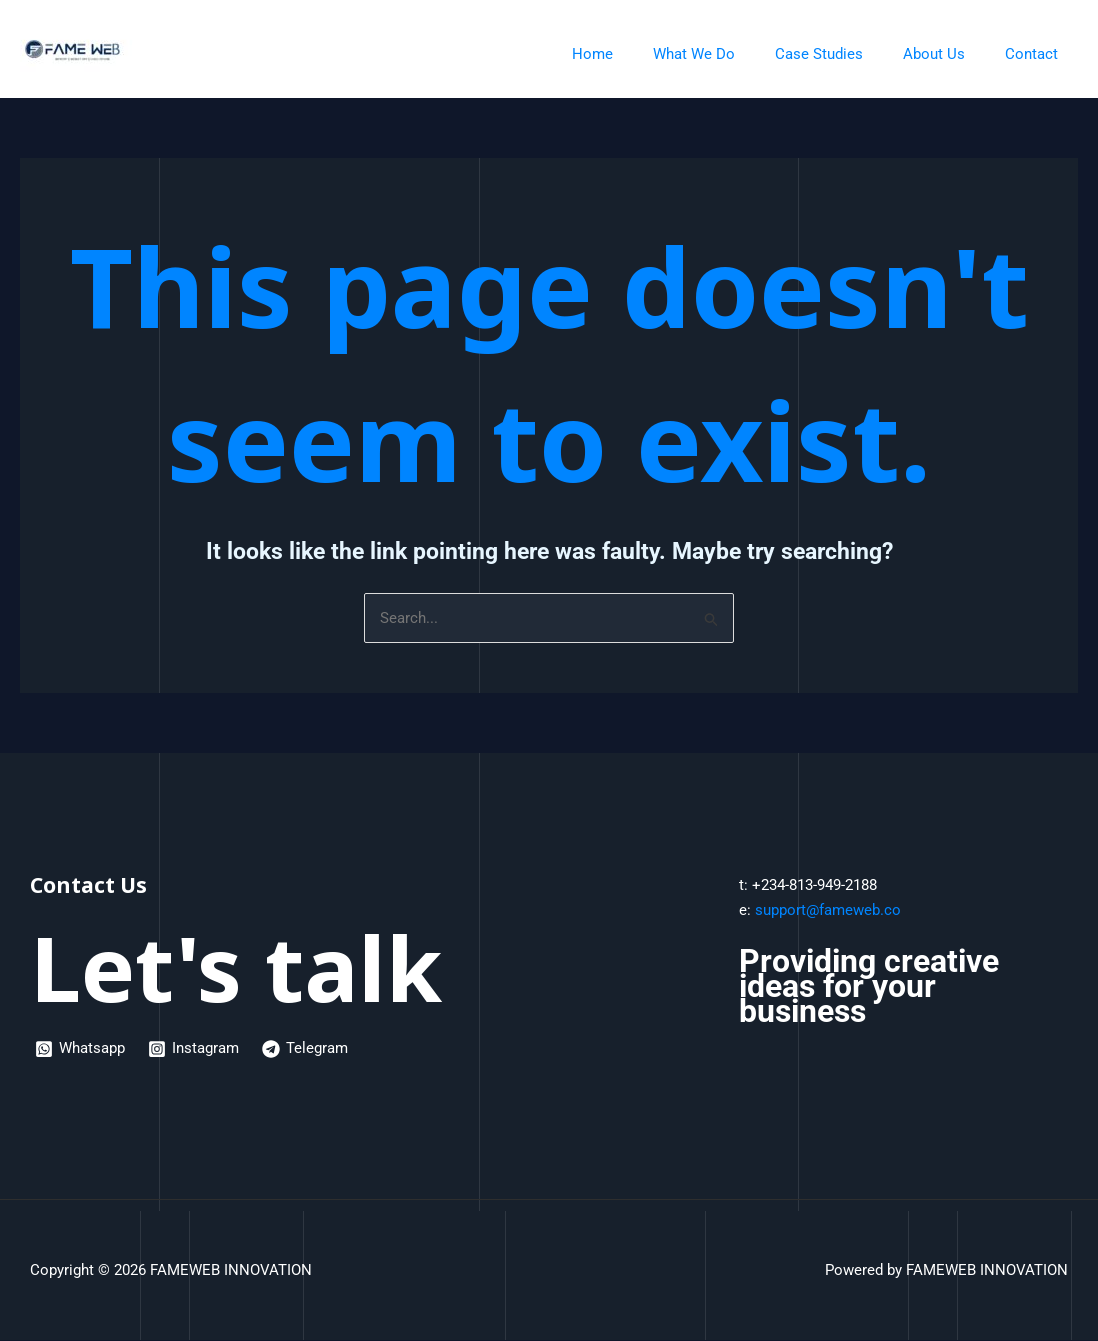 The image size is (1098, 1341). I want to click on About Us, so click(949, 54).